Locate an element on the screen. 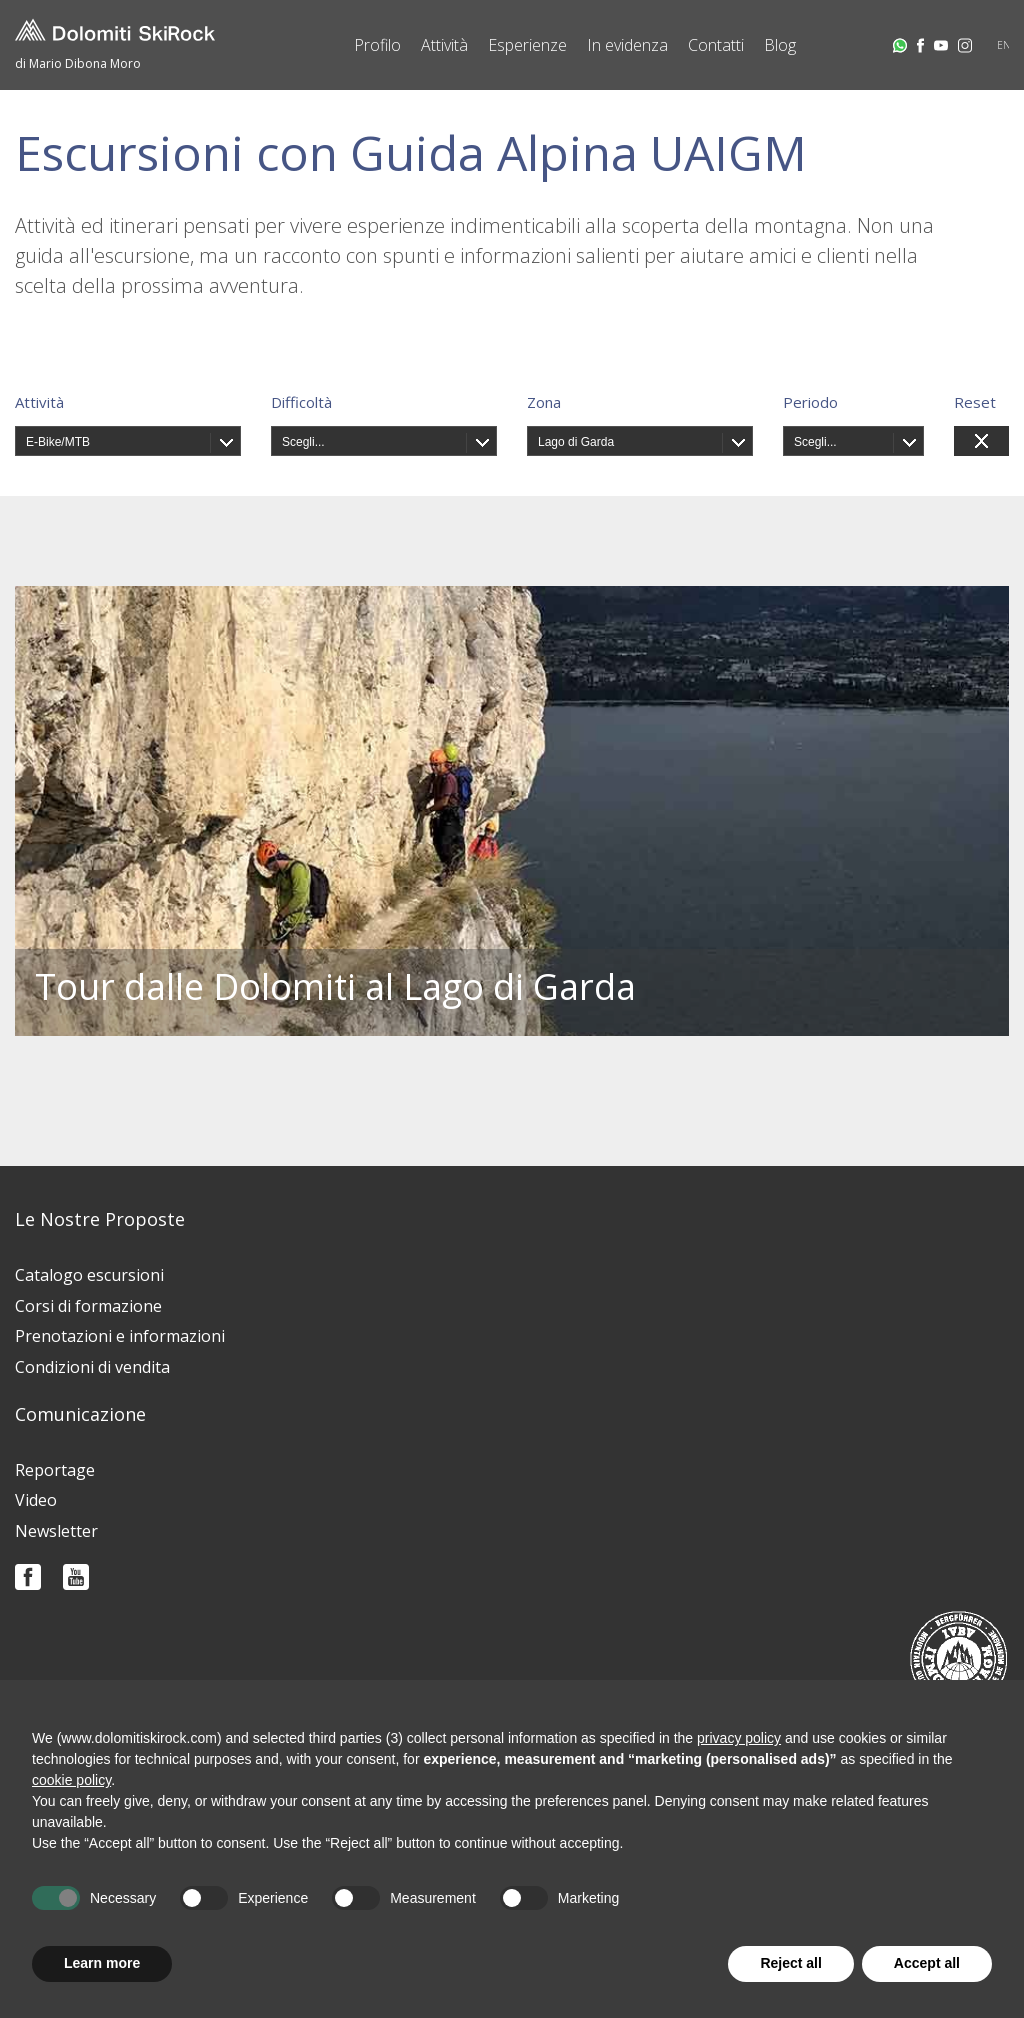  privacy policy [button] is located at coordinates (739, 1738).